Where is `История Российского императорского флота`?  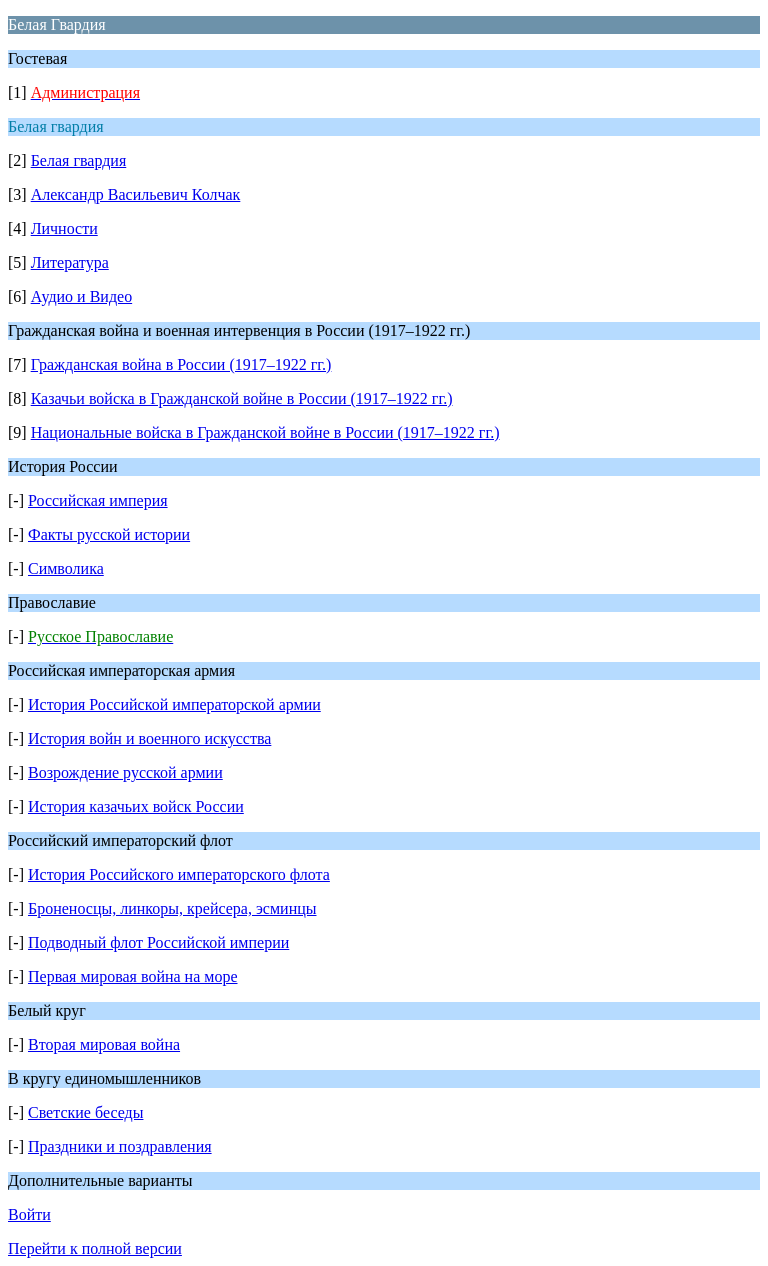 История Российского императорского флота is located at coordinates (179, 874).